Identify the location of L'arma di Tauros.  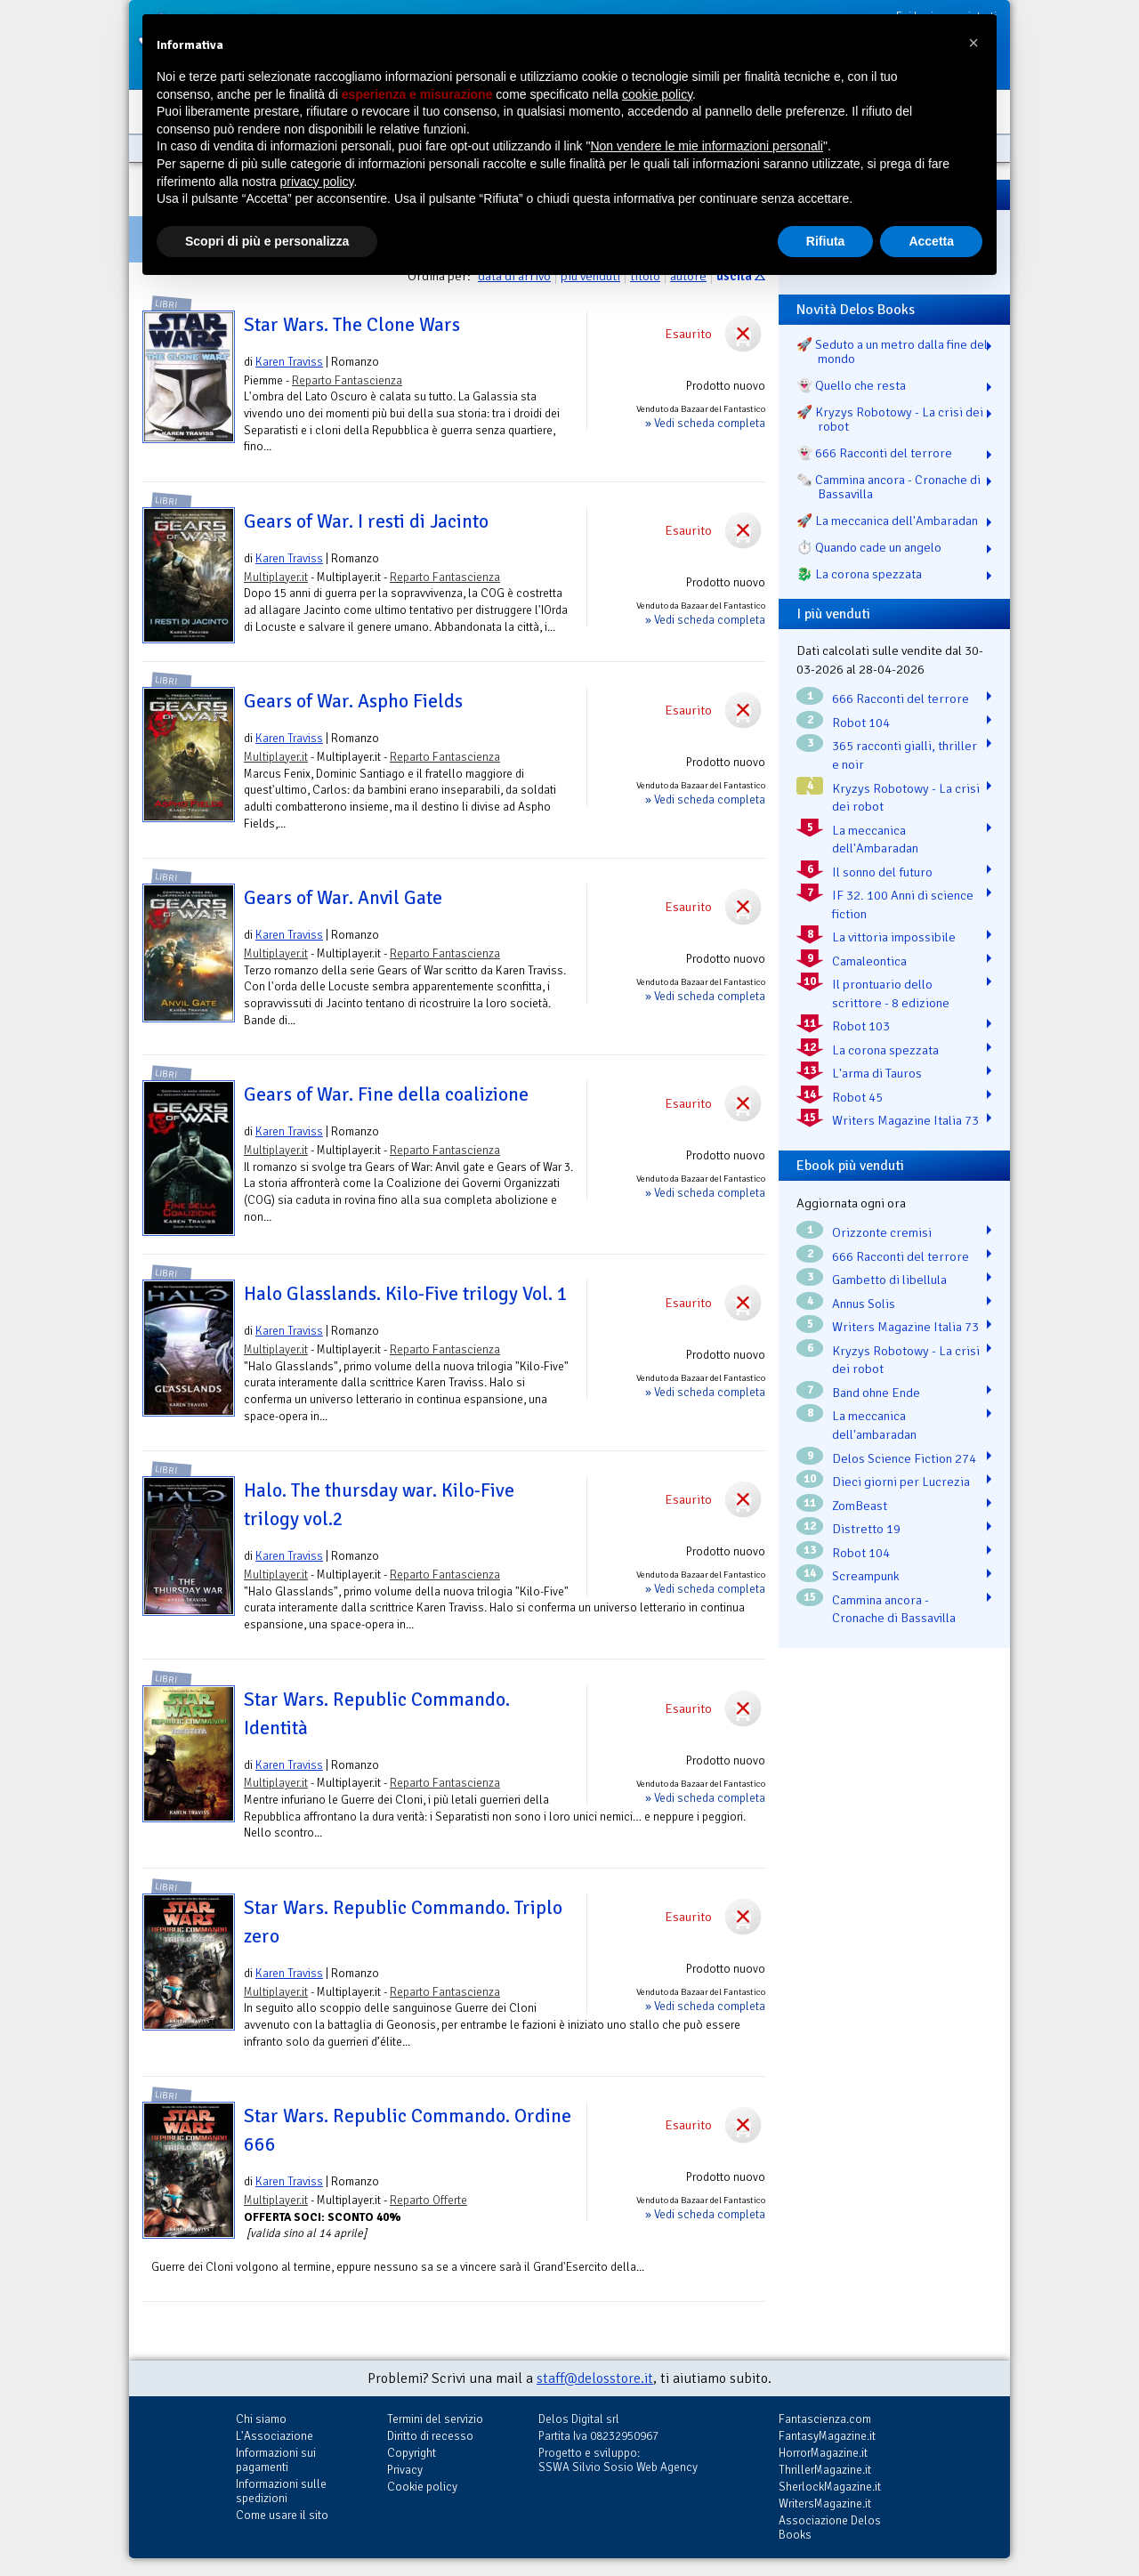
(877, 1073).